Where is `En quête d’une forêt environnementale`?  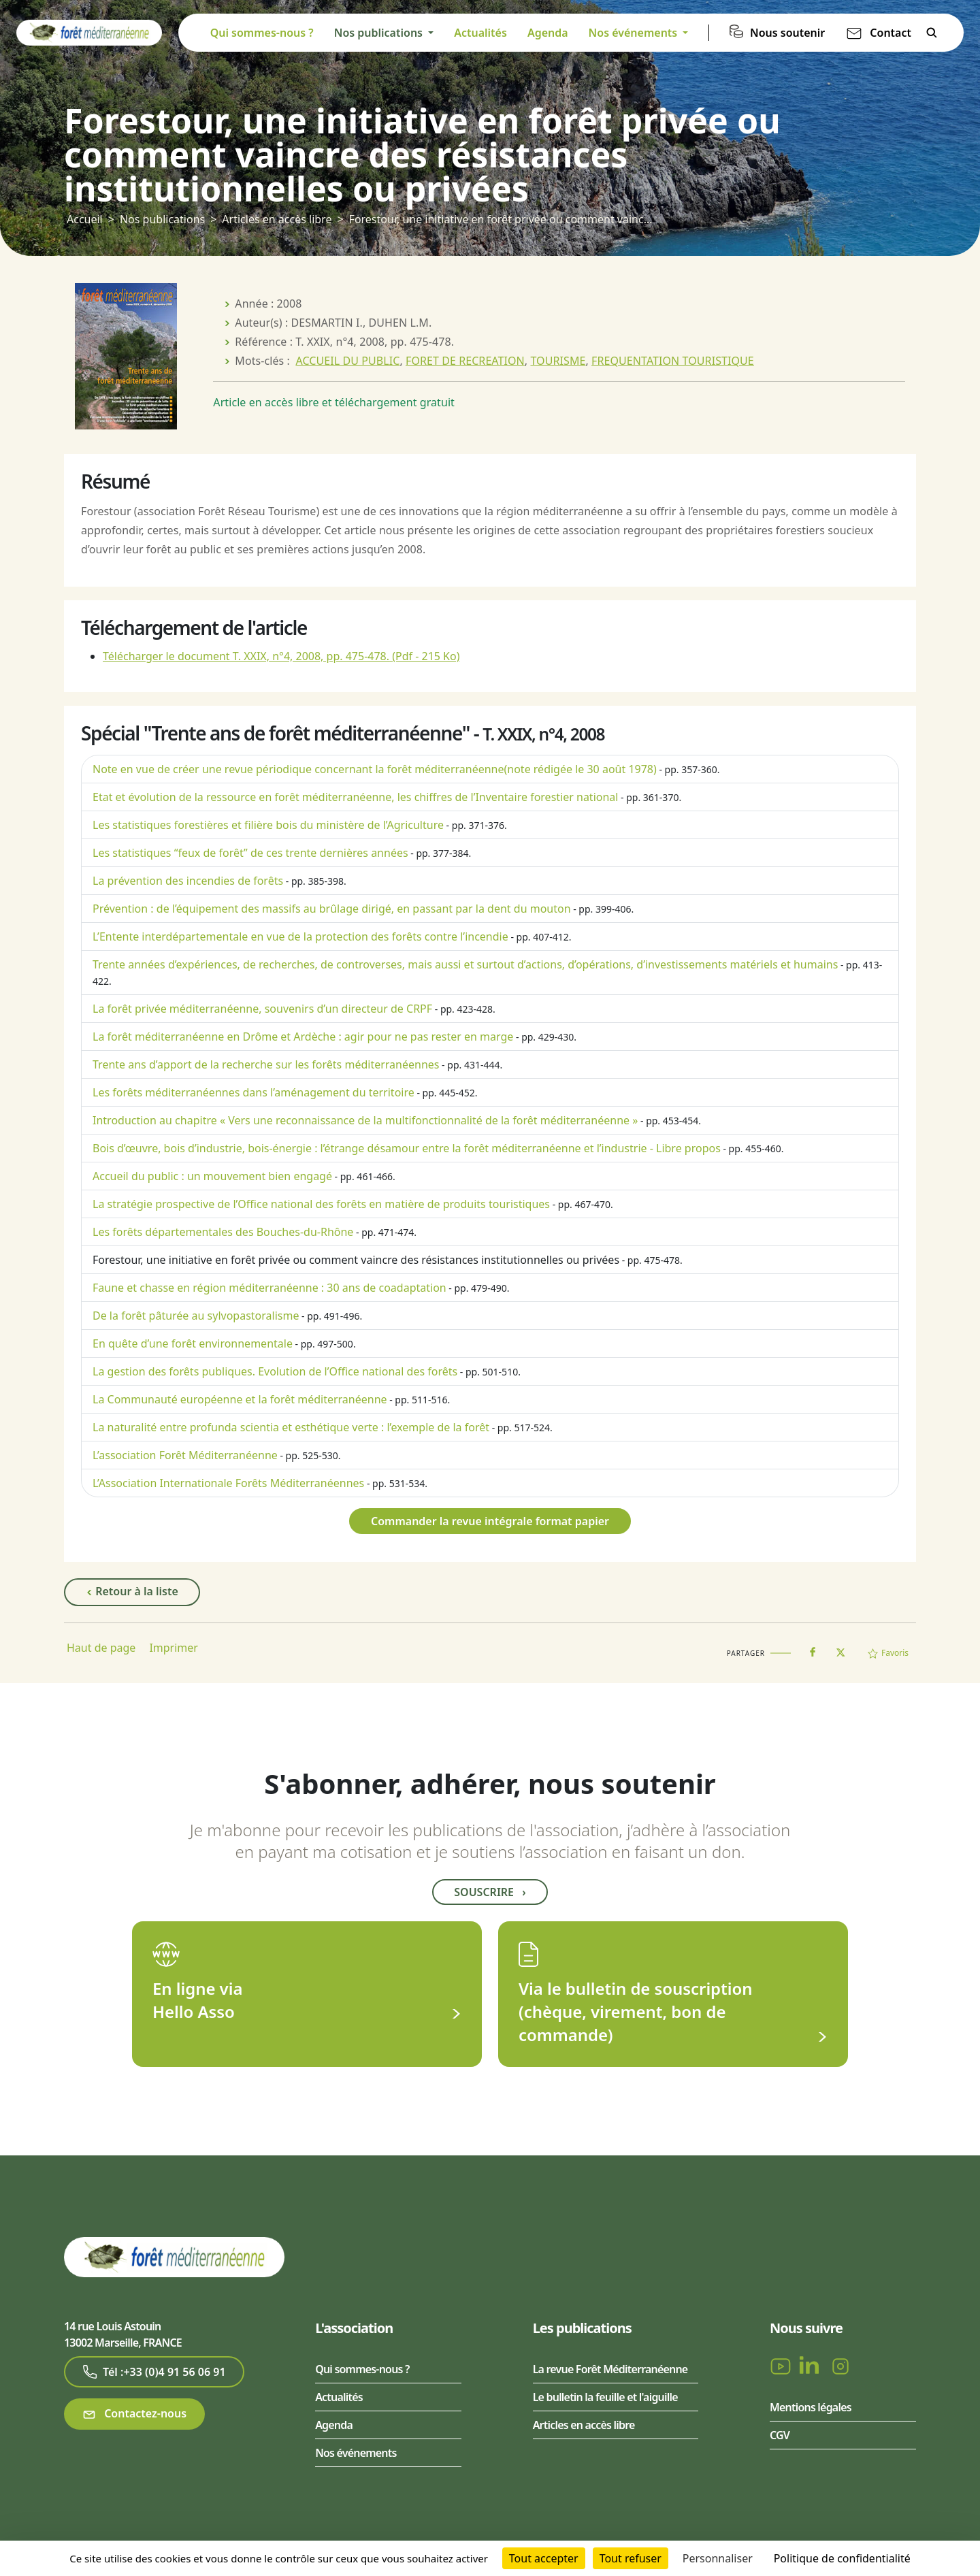
En quête d’une forêt environnementale is located at coordinates (193, 1343).